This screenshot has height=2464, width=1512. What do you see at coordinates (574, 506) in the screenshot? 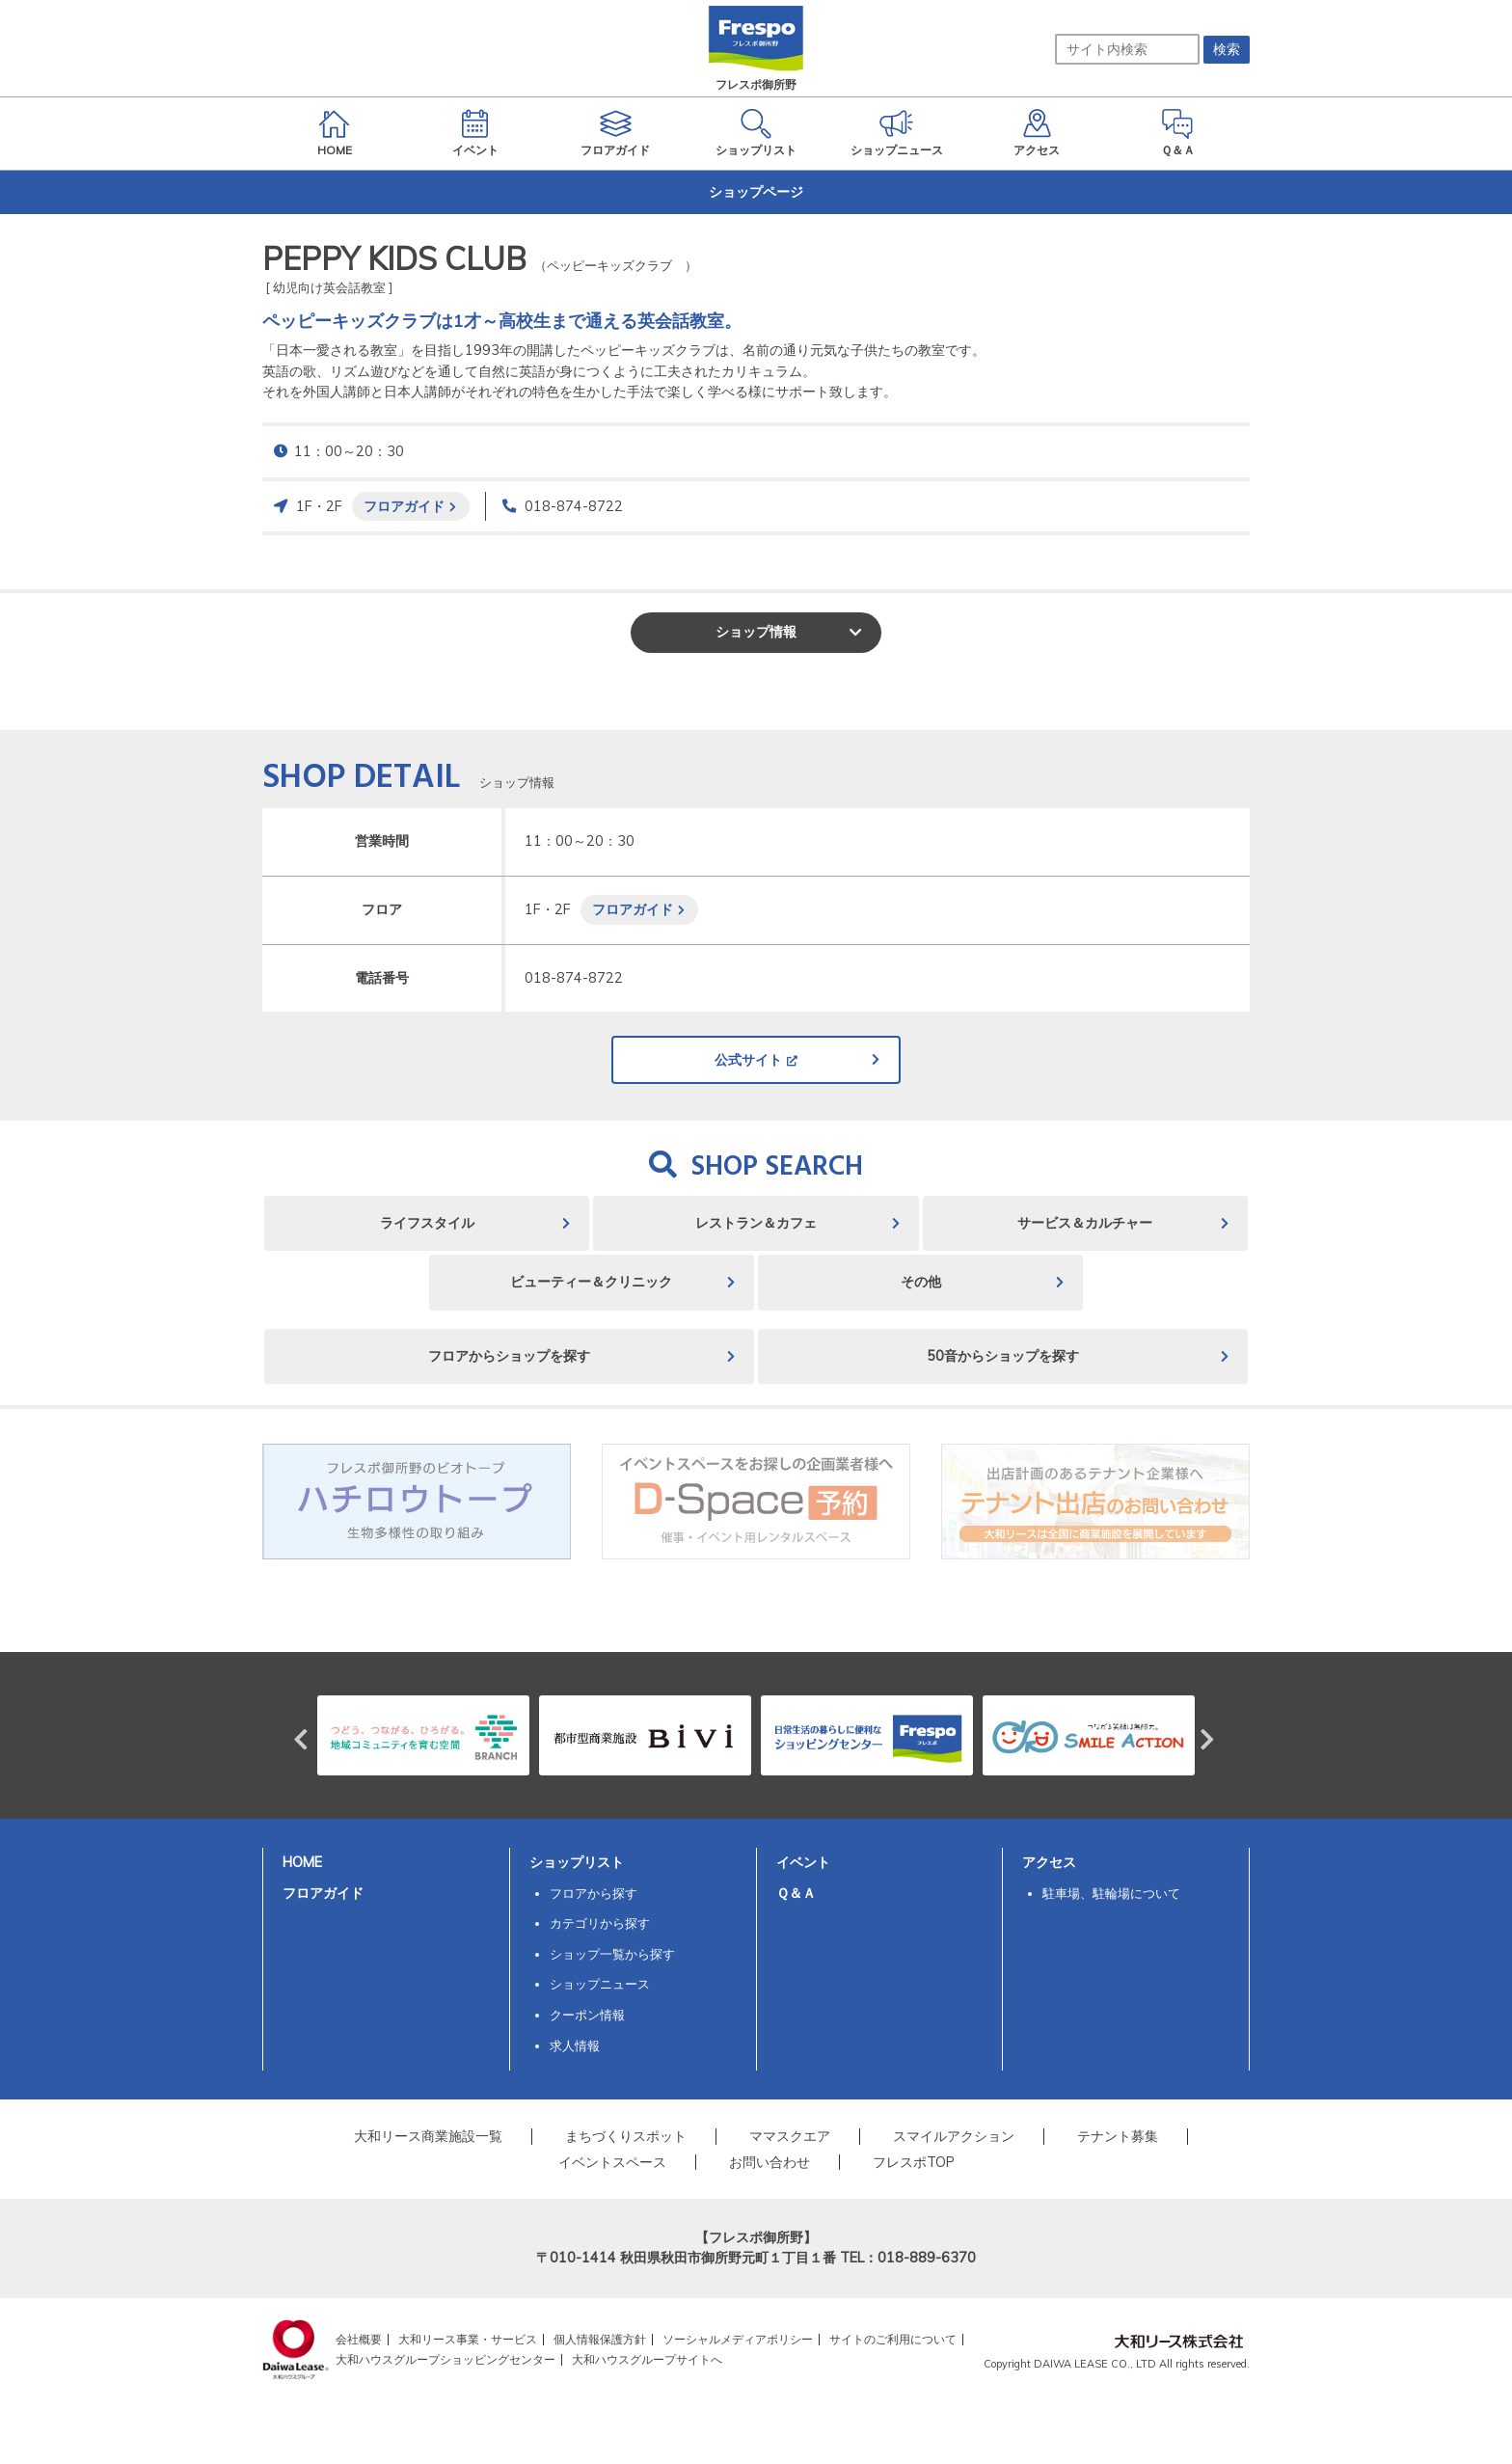
I see `018-874-8722` at bounding box center [574, 506].